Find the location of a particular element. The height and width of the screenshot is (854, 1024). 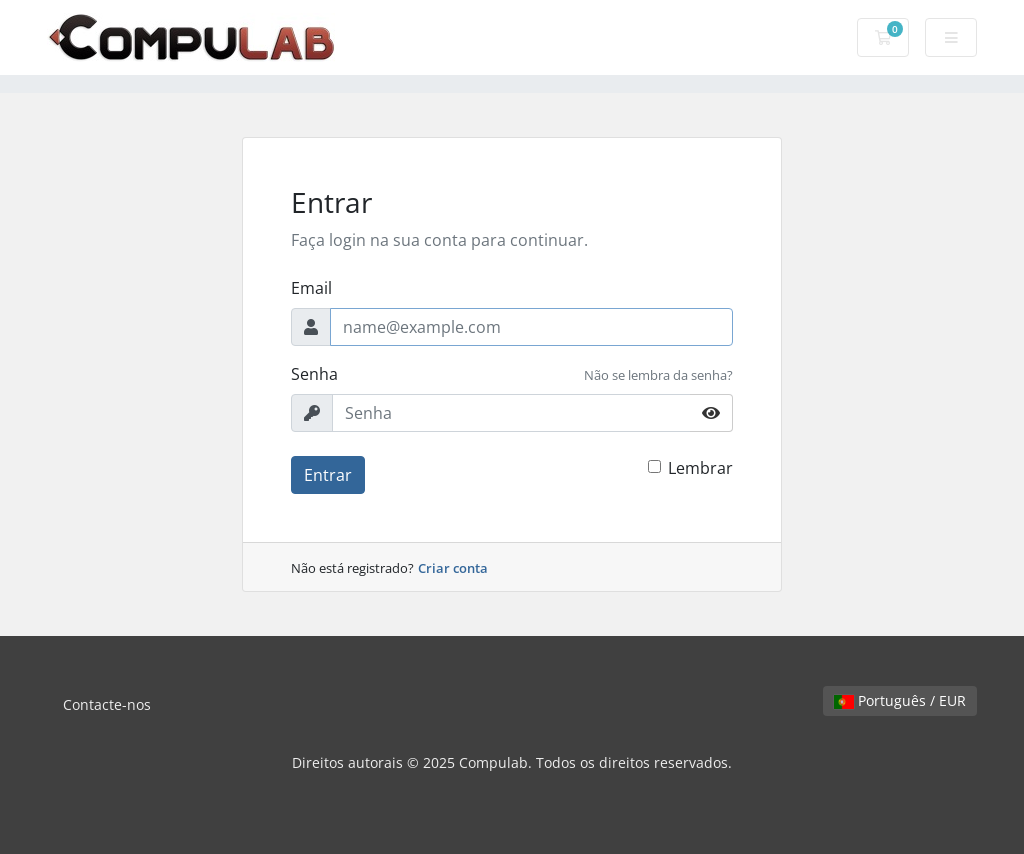

Não se lembra da senha? is located at coordinates (658, 375).